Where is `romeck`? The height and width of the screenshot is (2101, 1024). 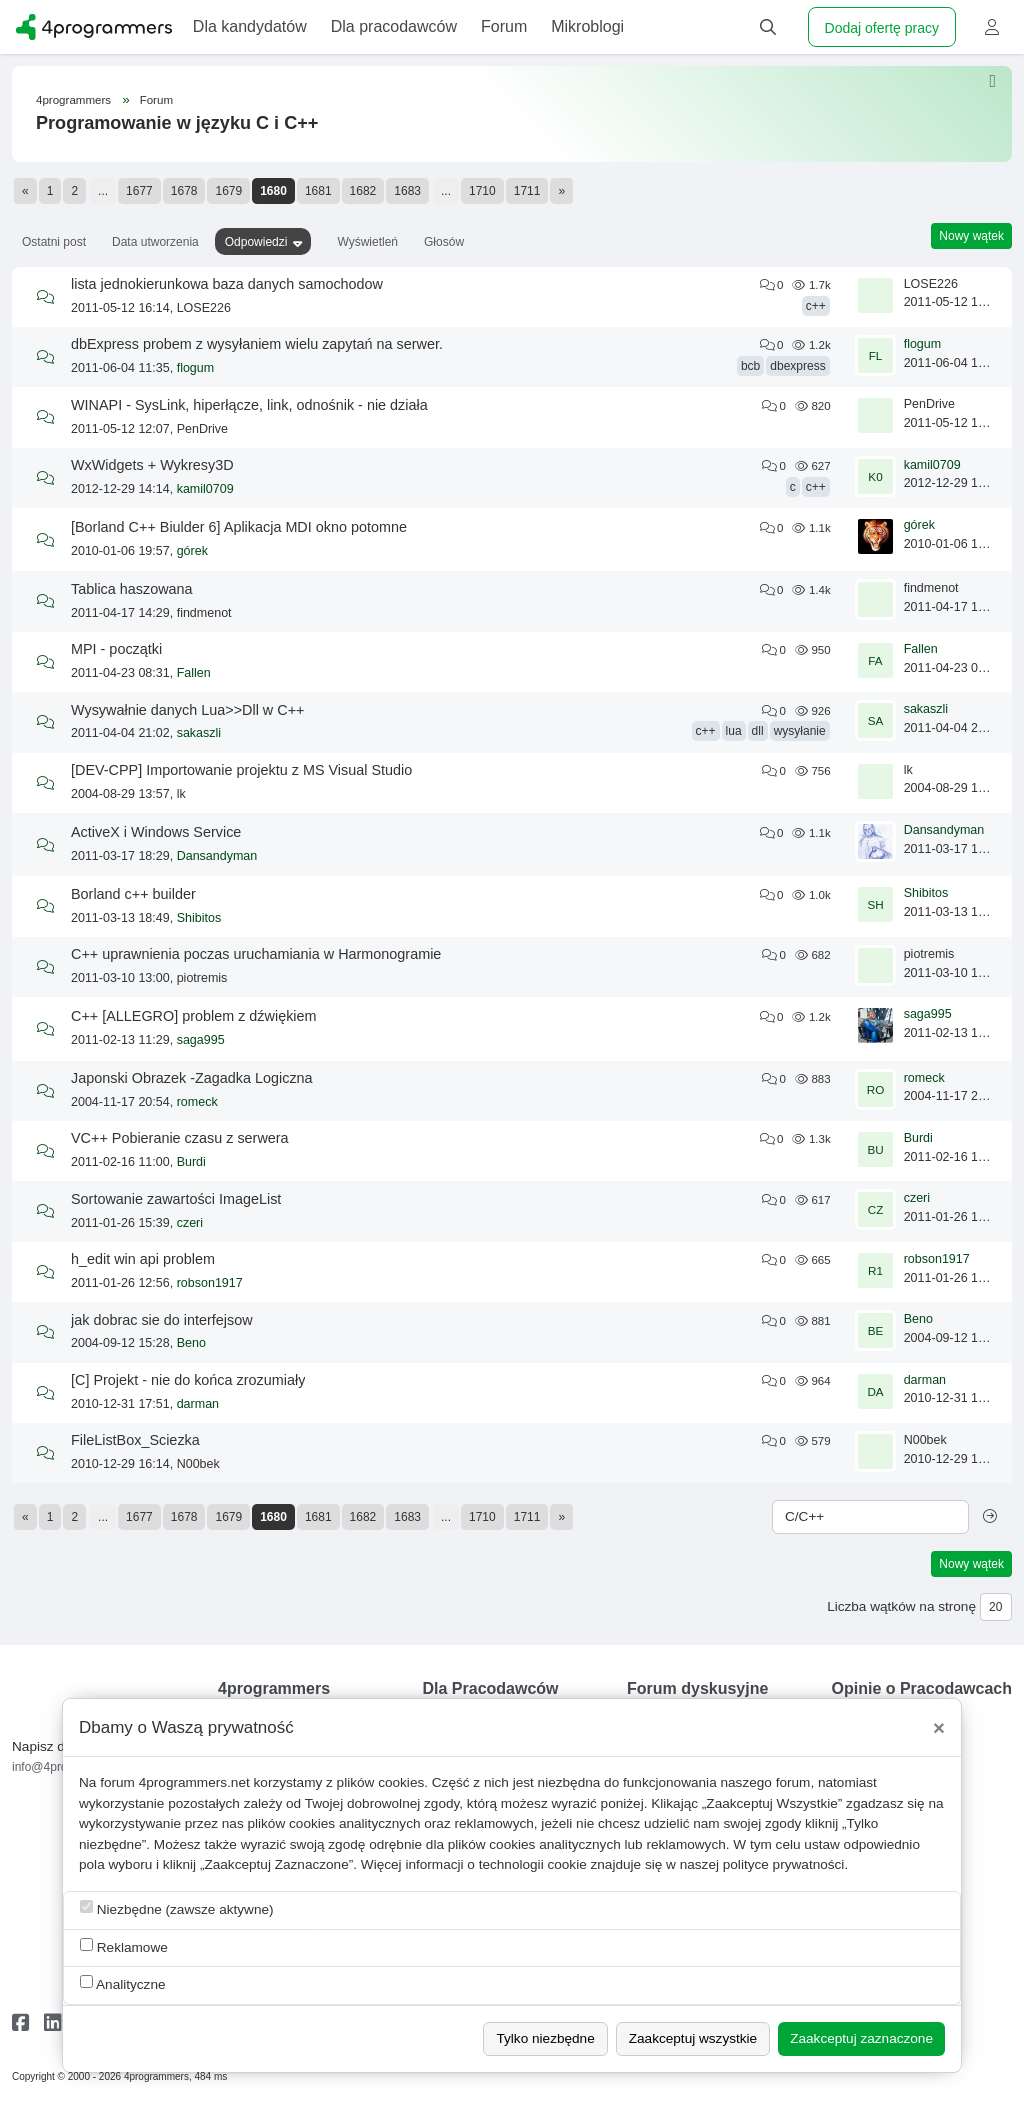
romeck is located at coordinates (197, 1102).